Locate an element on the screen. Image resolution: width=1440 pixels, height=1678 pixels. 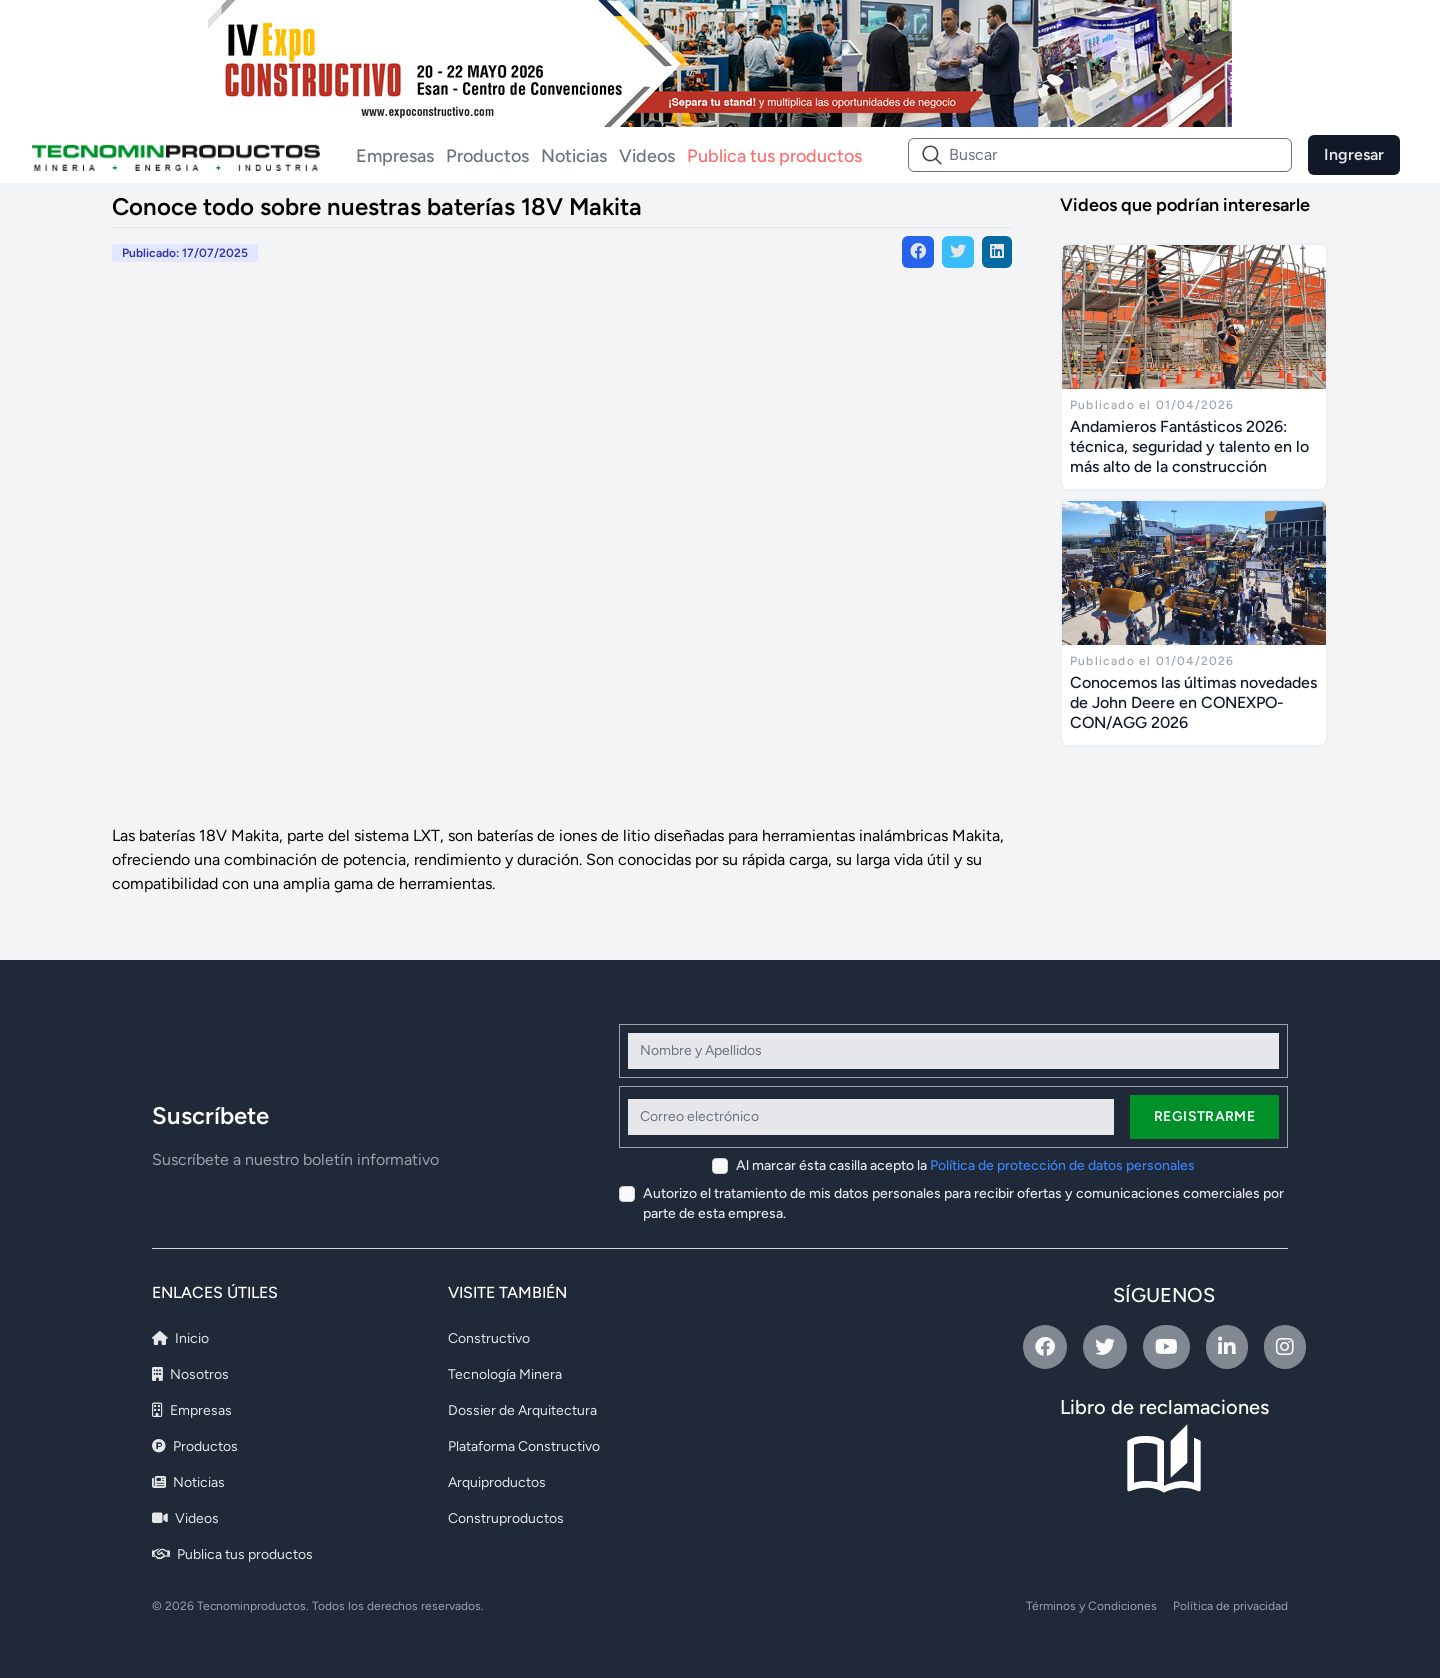
Inicio is located at coordinates (180, 1338).